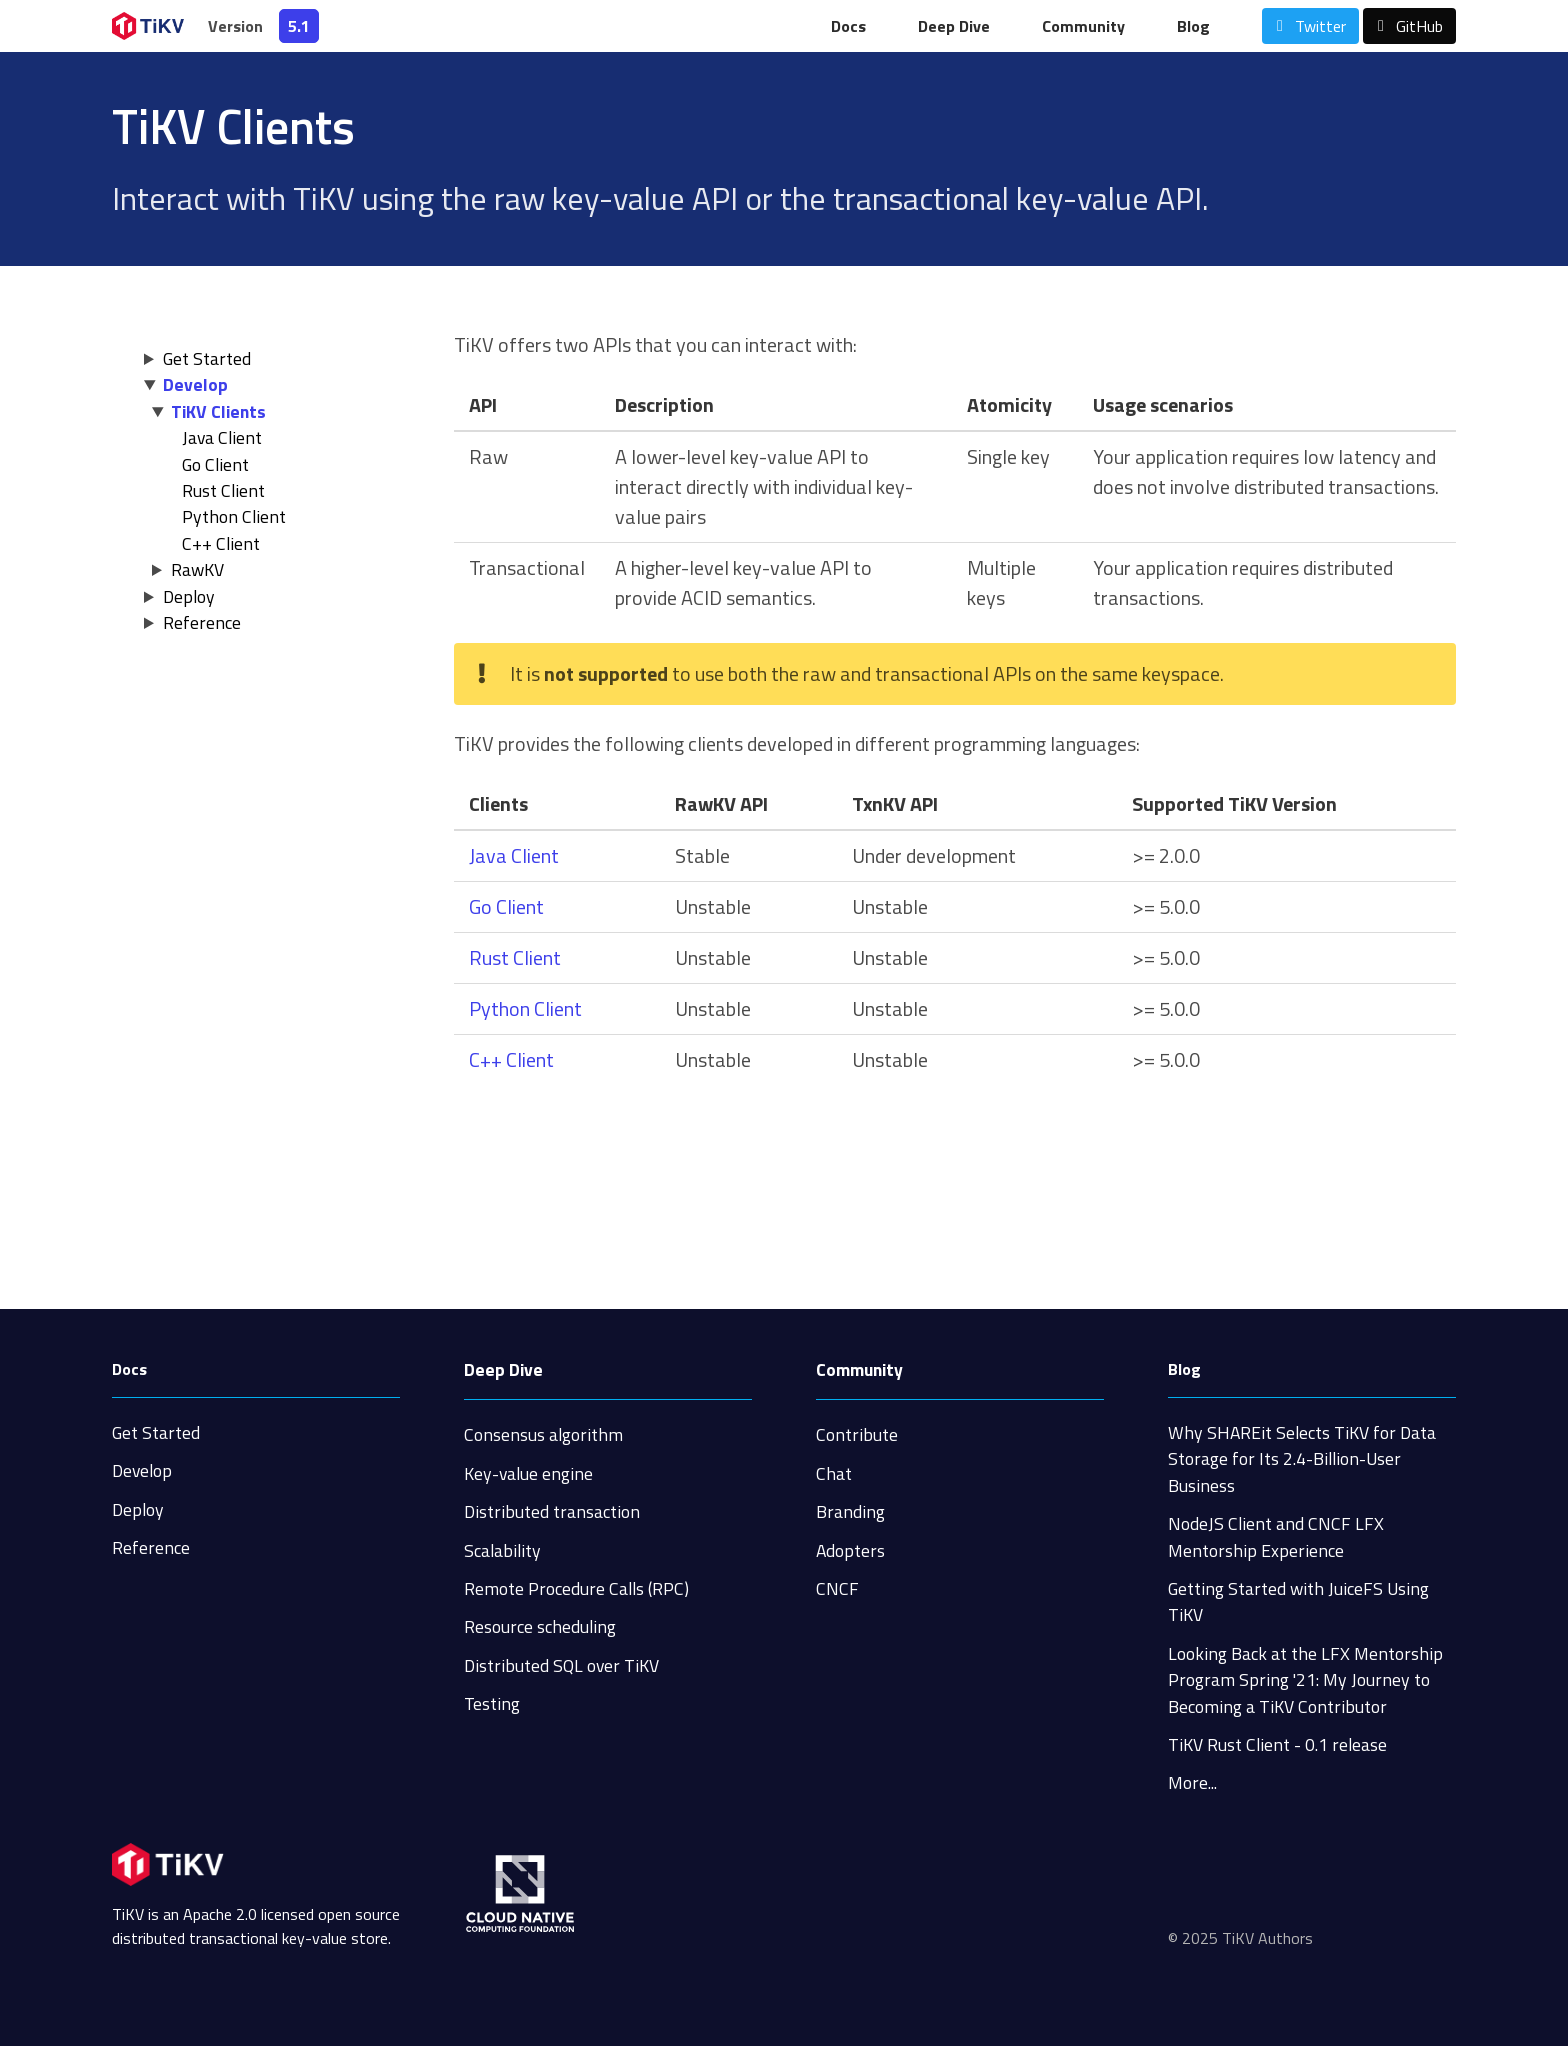 Image resolution: width=1568 pixels, height=2046 pixels. What do you see at coordinates (543, 1434) in the screenshot?
I see `Consensus algorithm` at bounding box center [543, 1434].